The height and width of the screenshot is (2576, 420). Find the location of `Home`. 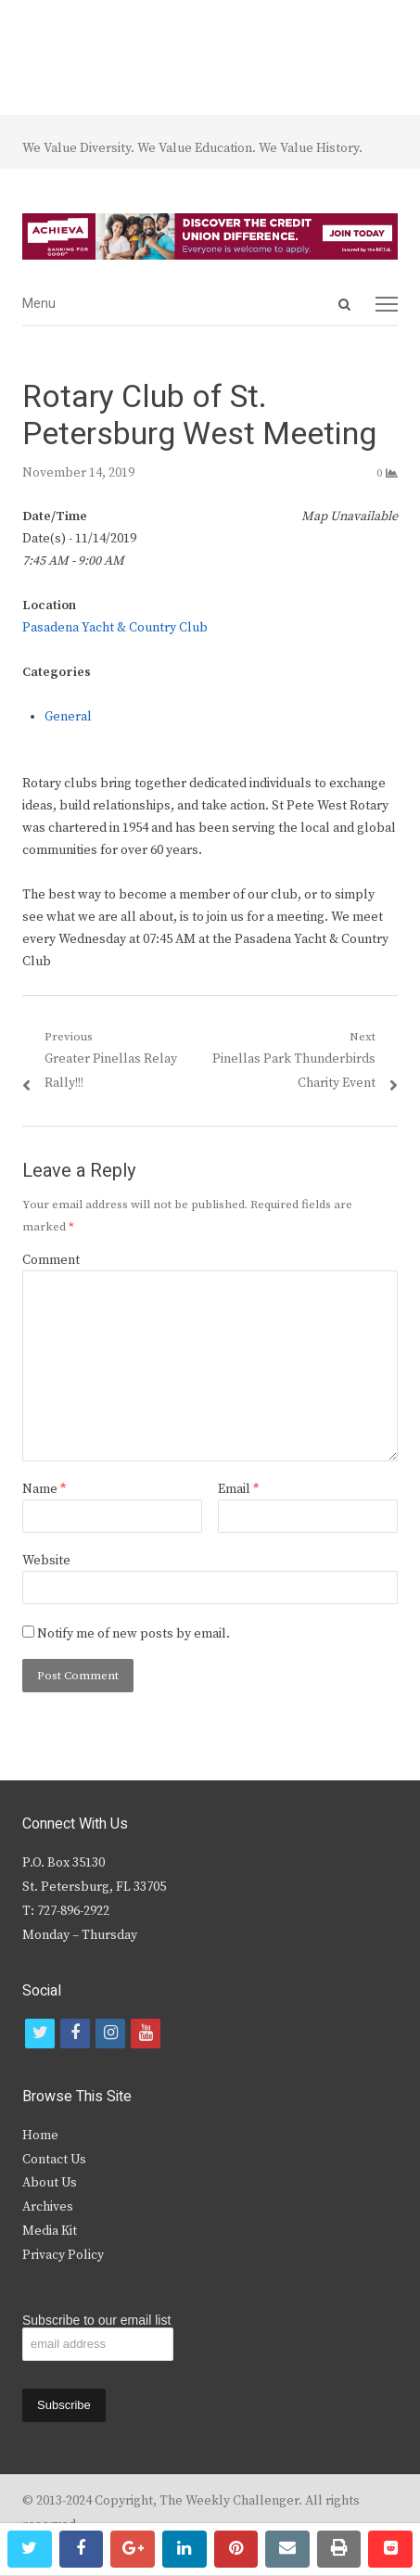

Home is located at coordinates (40, 2135).